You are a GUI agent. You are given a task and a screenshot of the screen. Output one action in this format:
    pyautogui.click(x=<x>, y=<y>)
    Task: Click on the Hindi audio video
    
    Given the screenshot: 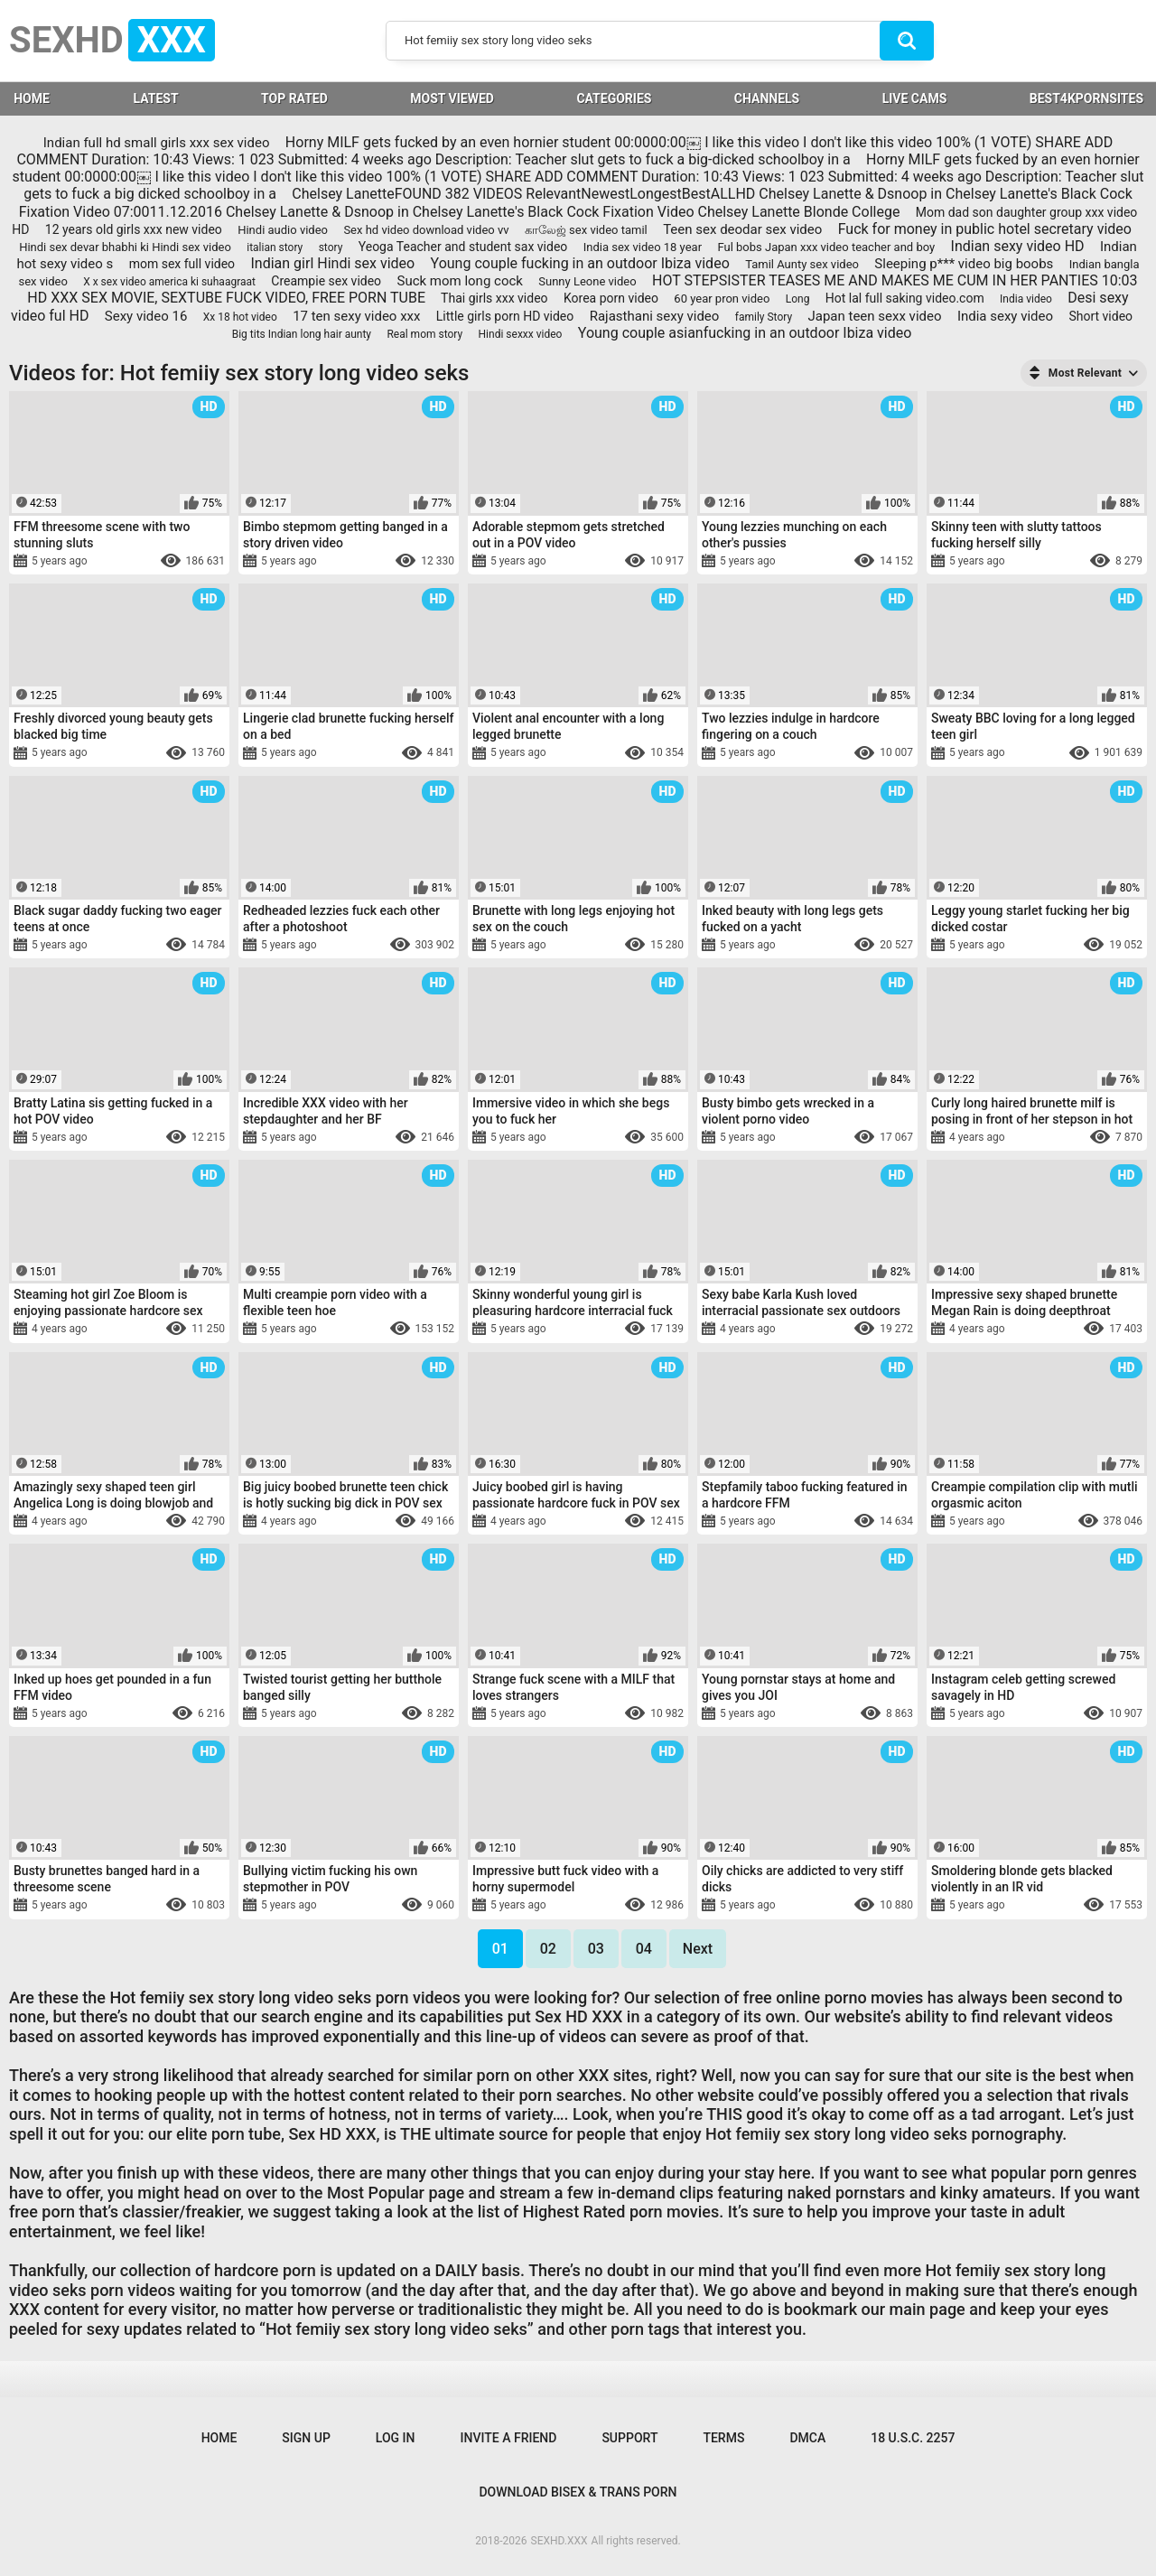 What is the action you would take?
    pyautogui.click(x=283, y=230)
    